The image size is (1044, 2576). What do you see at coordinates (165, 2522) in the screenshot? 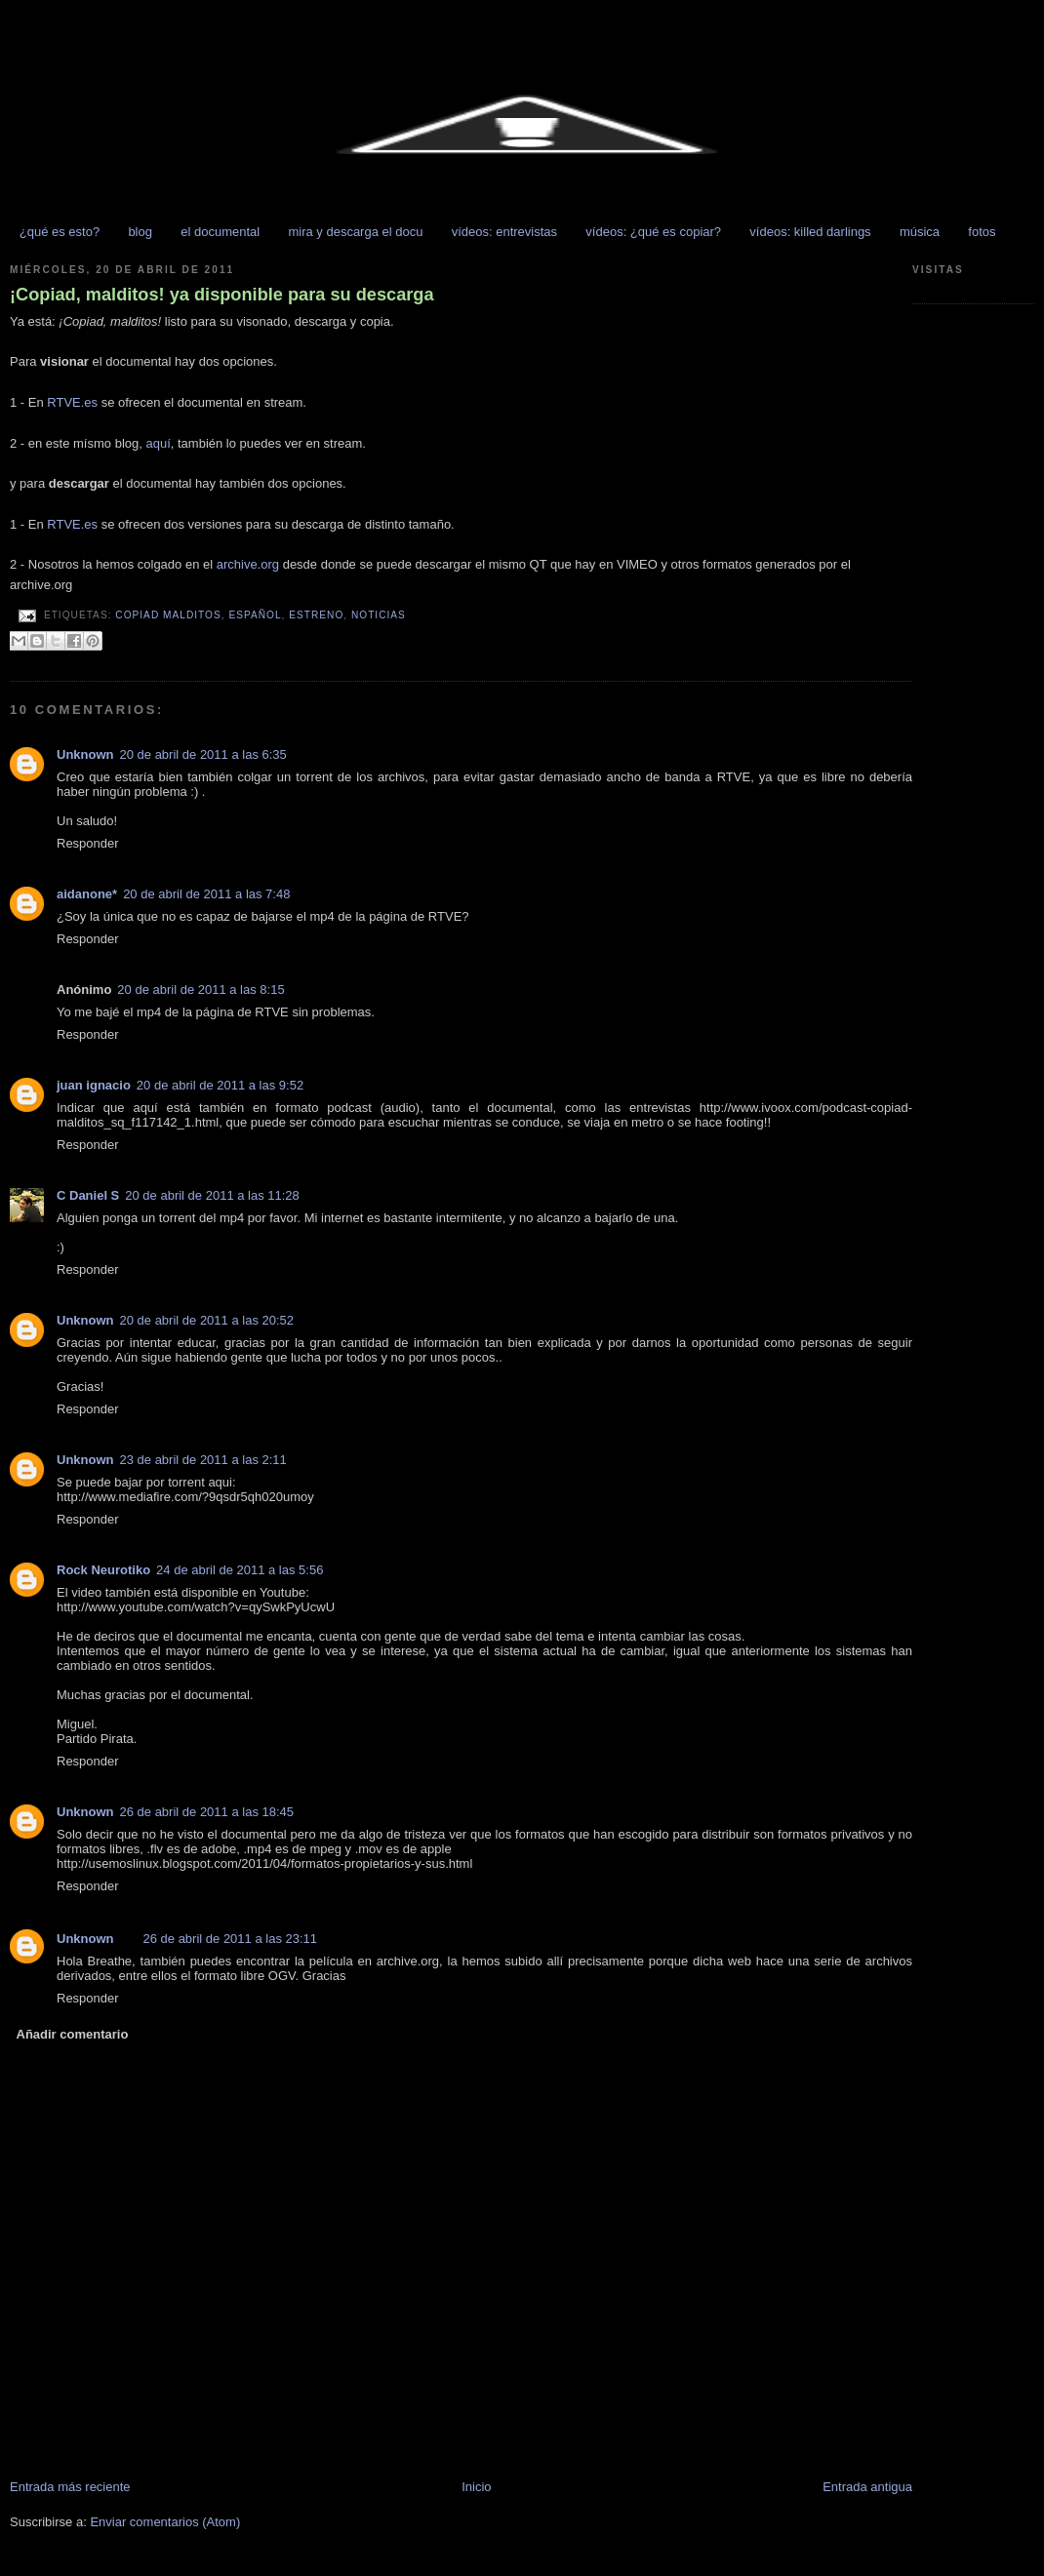
I see `Enviar comentarios (Atom)` at bounding box center [165, 2522].